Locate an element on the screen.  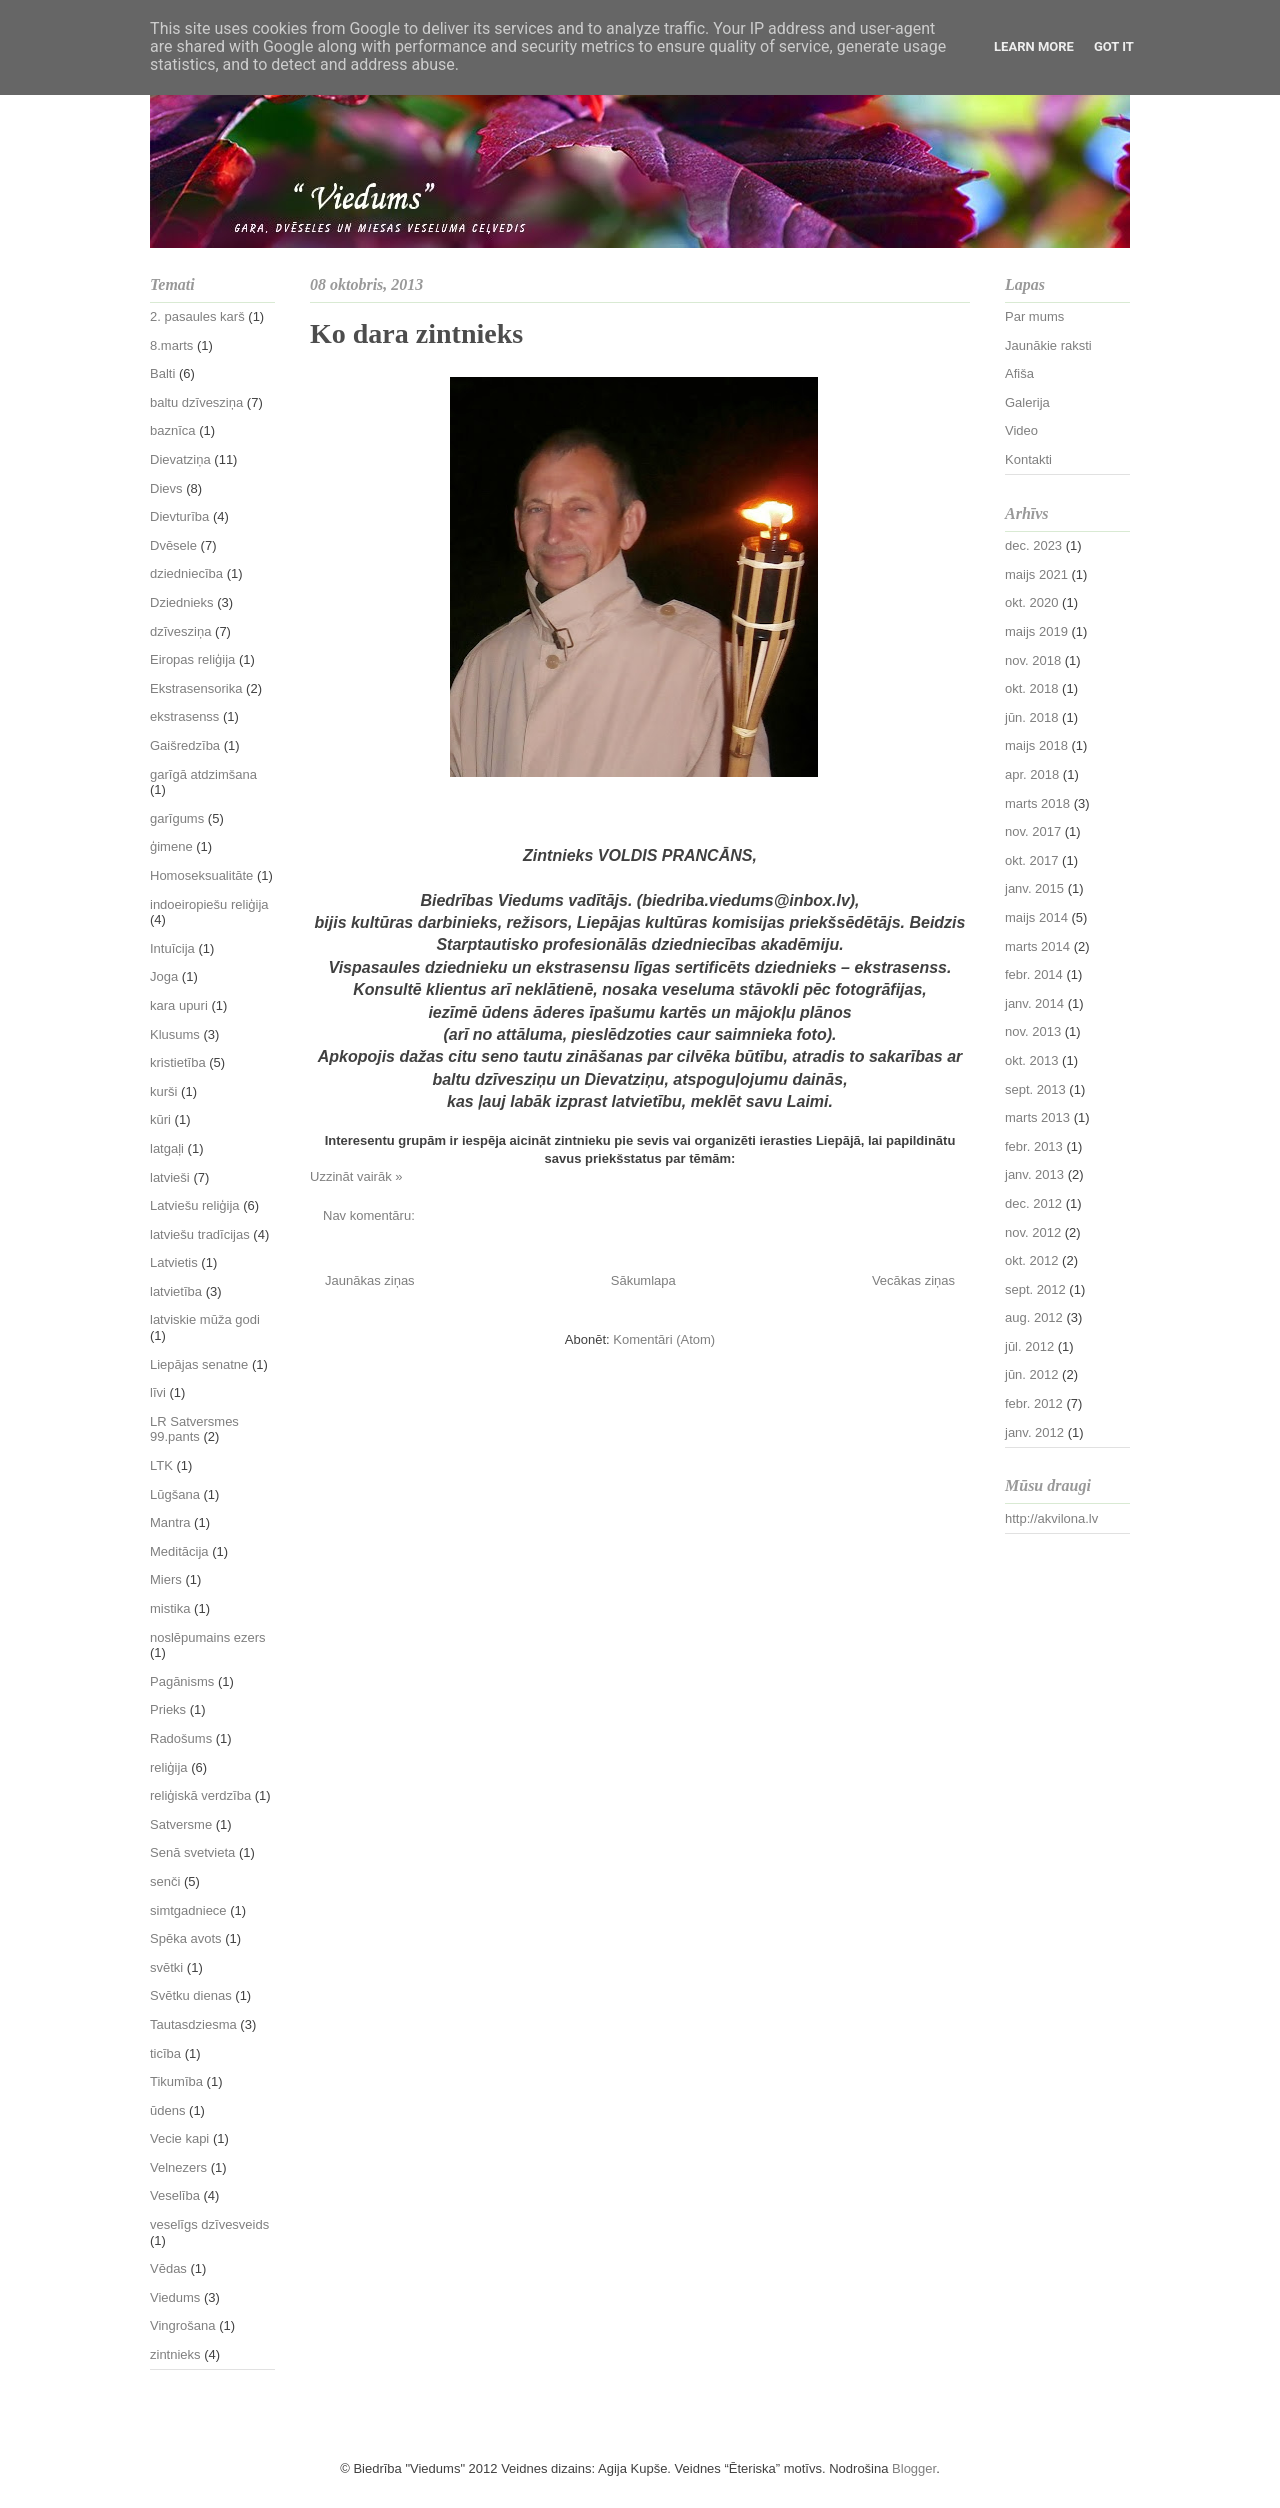
veselīgs dzīvesveids is located at coordinates (209, 2224).